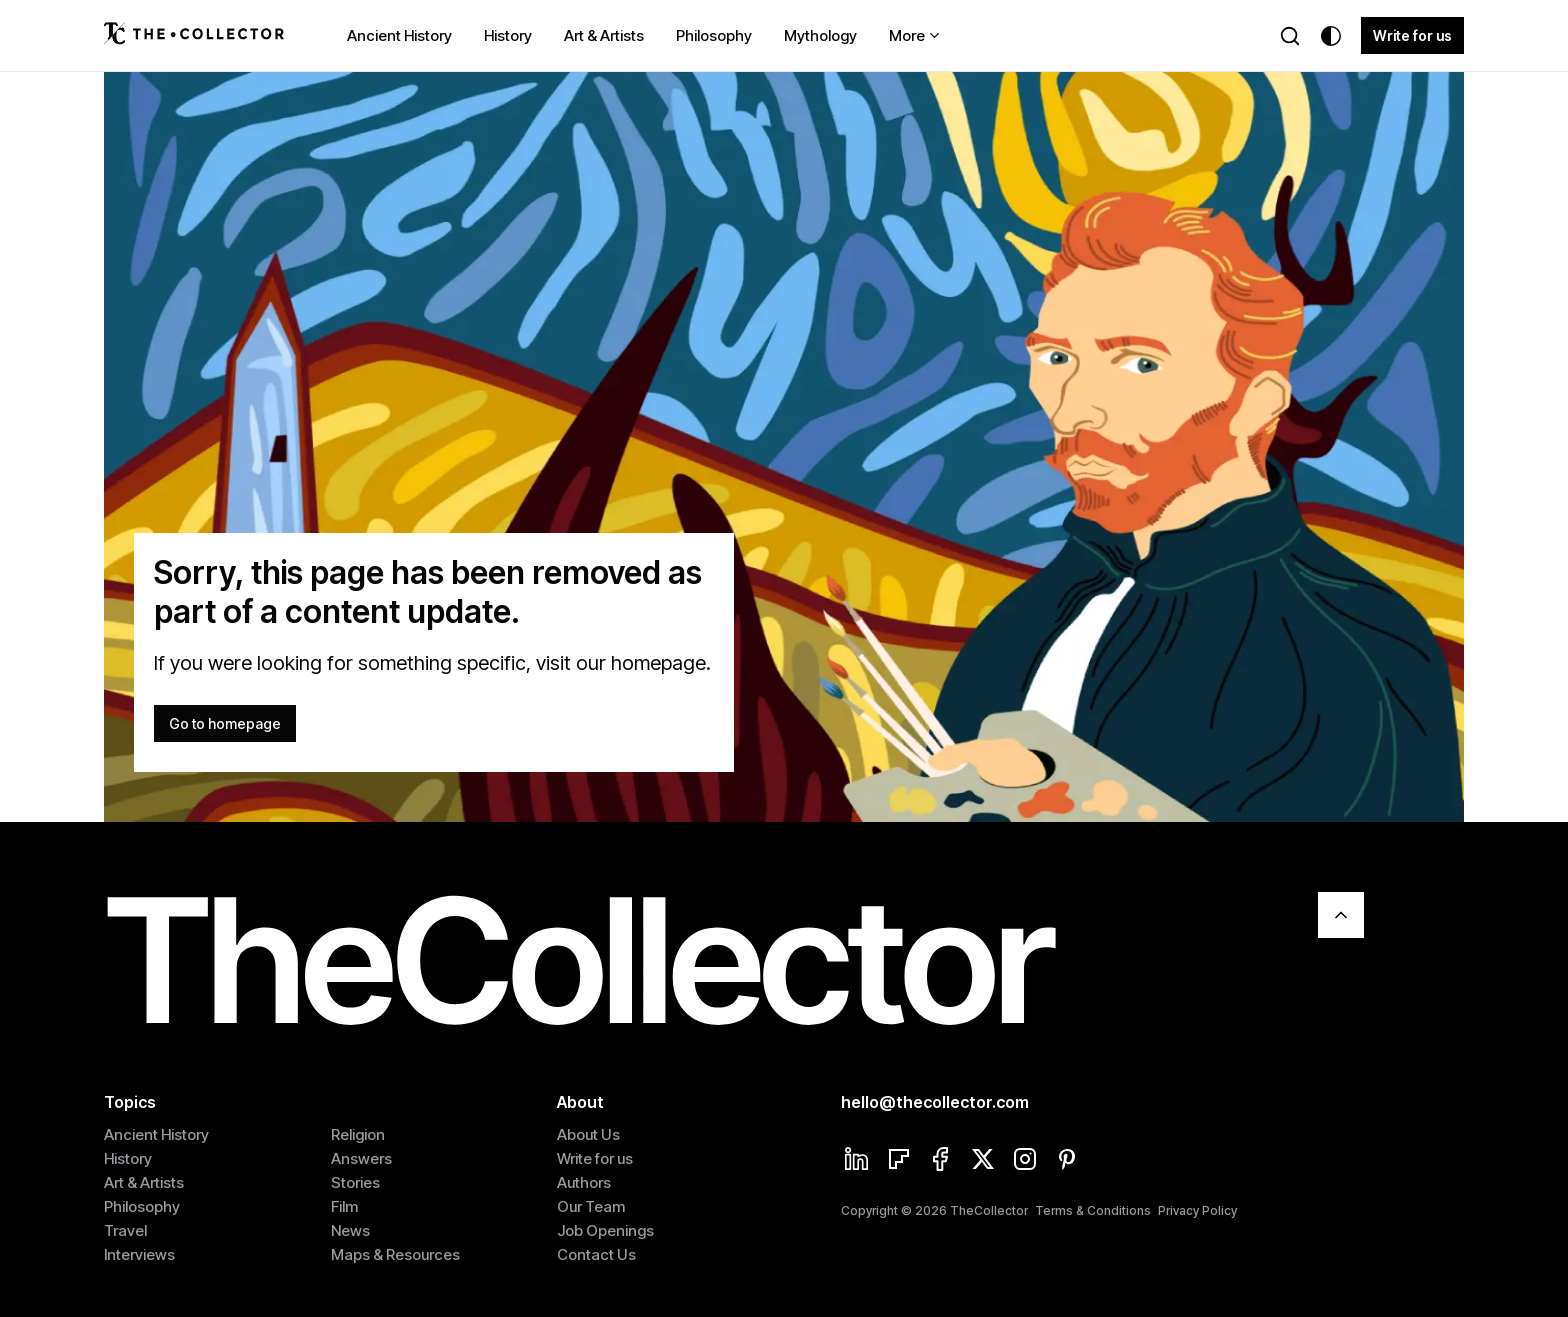  I want to click on Write for us, so click(1412, 35).